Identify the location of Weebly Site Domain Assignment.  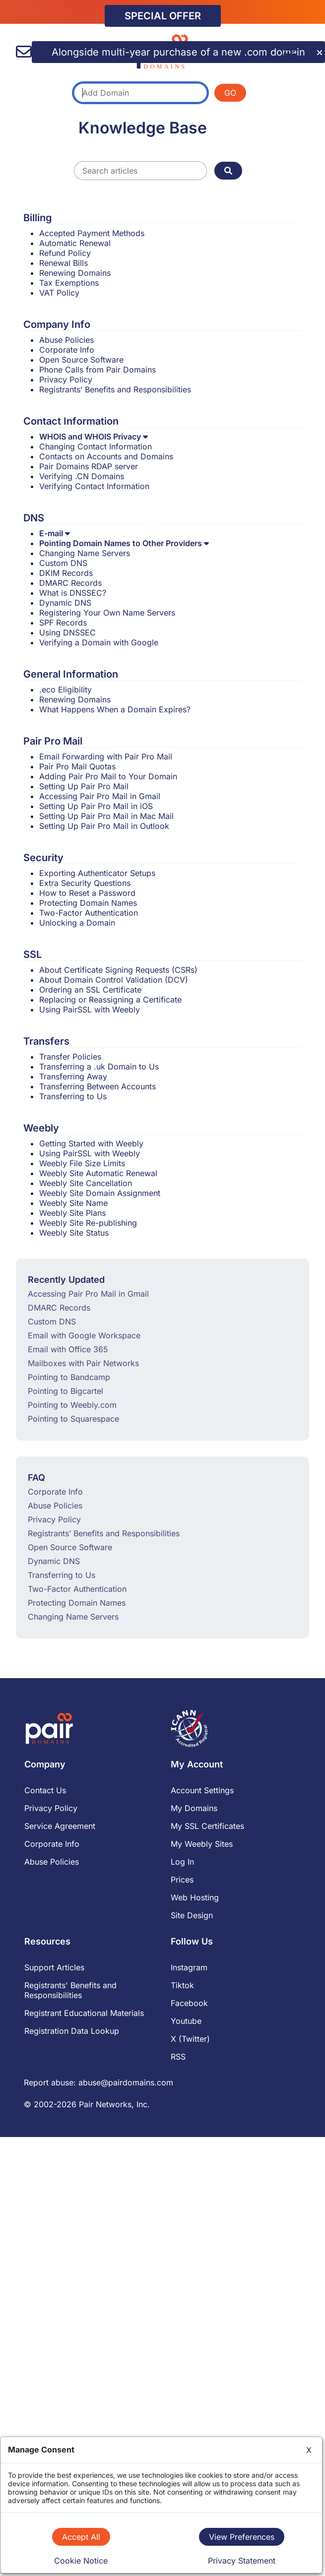
(99, 1193).